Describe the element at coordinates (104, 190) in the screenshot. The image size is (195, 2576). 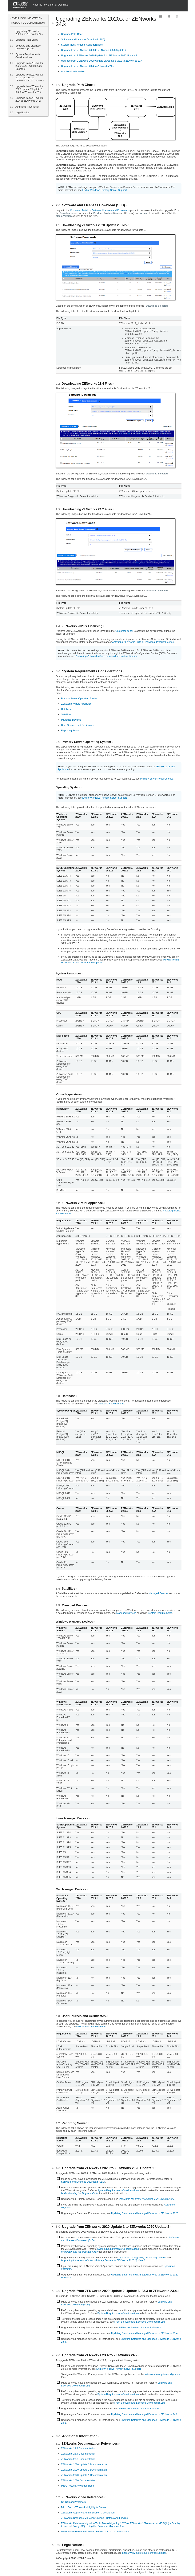
I see `End of Windows Primary Server Support` at that location.